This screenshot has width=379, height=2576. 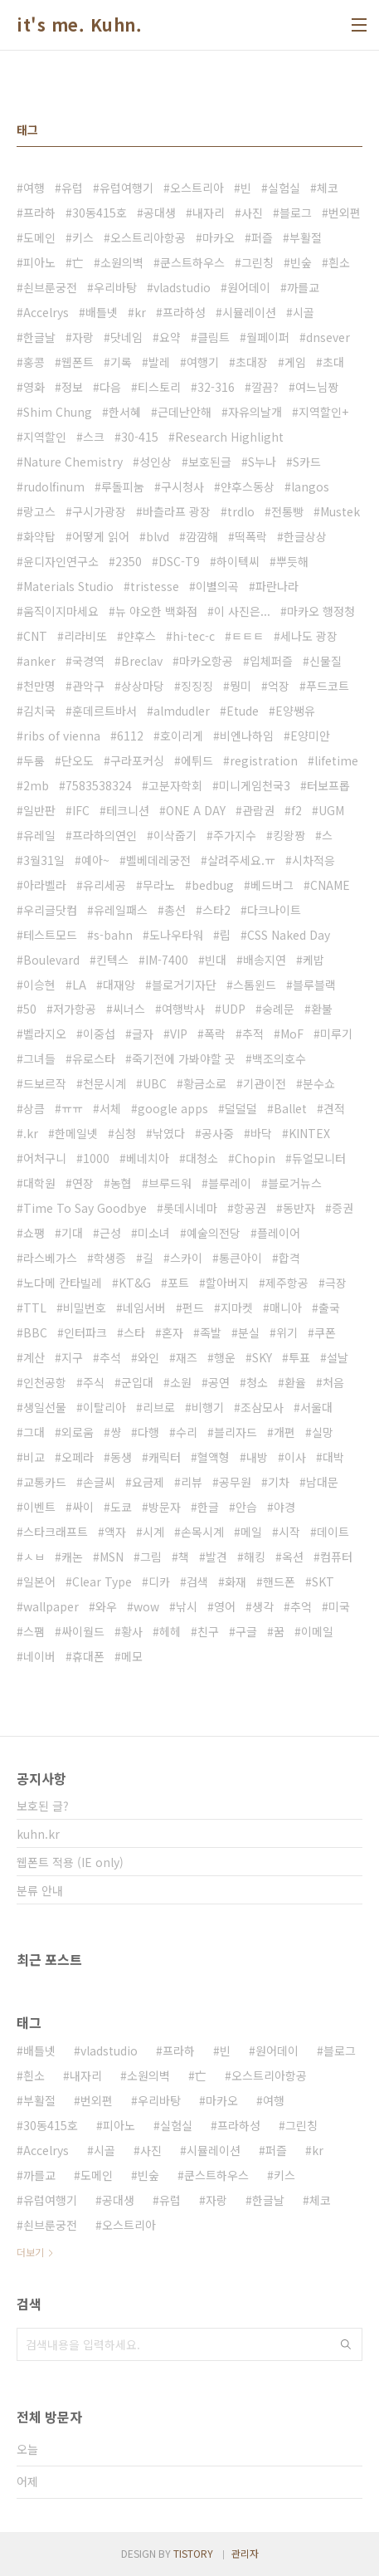 What do you see at coordinates (140, 636) in the screenshot?
I see `얀후스` at bounding box center [140, 636].